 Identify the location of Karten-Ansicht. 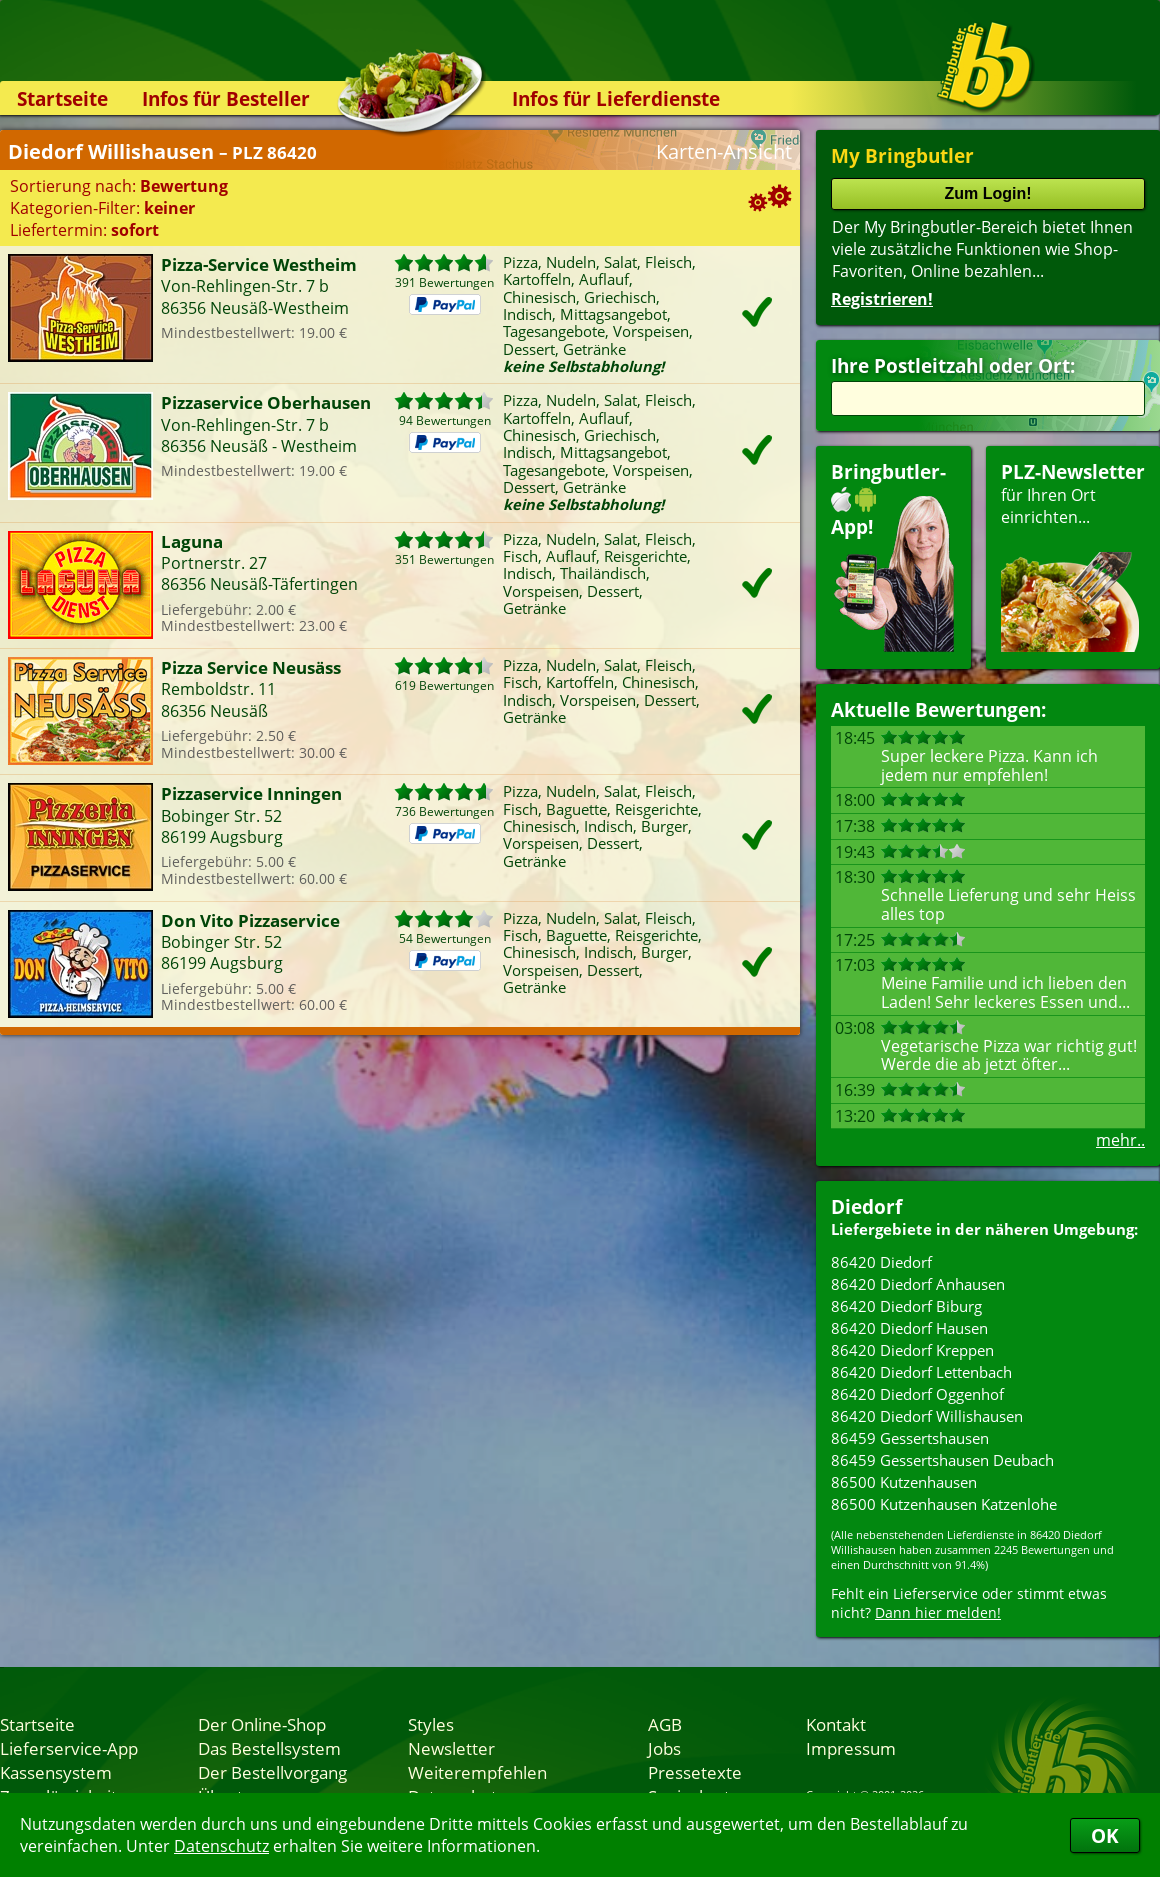
(724, 151).